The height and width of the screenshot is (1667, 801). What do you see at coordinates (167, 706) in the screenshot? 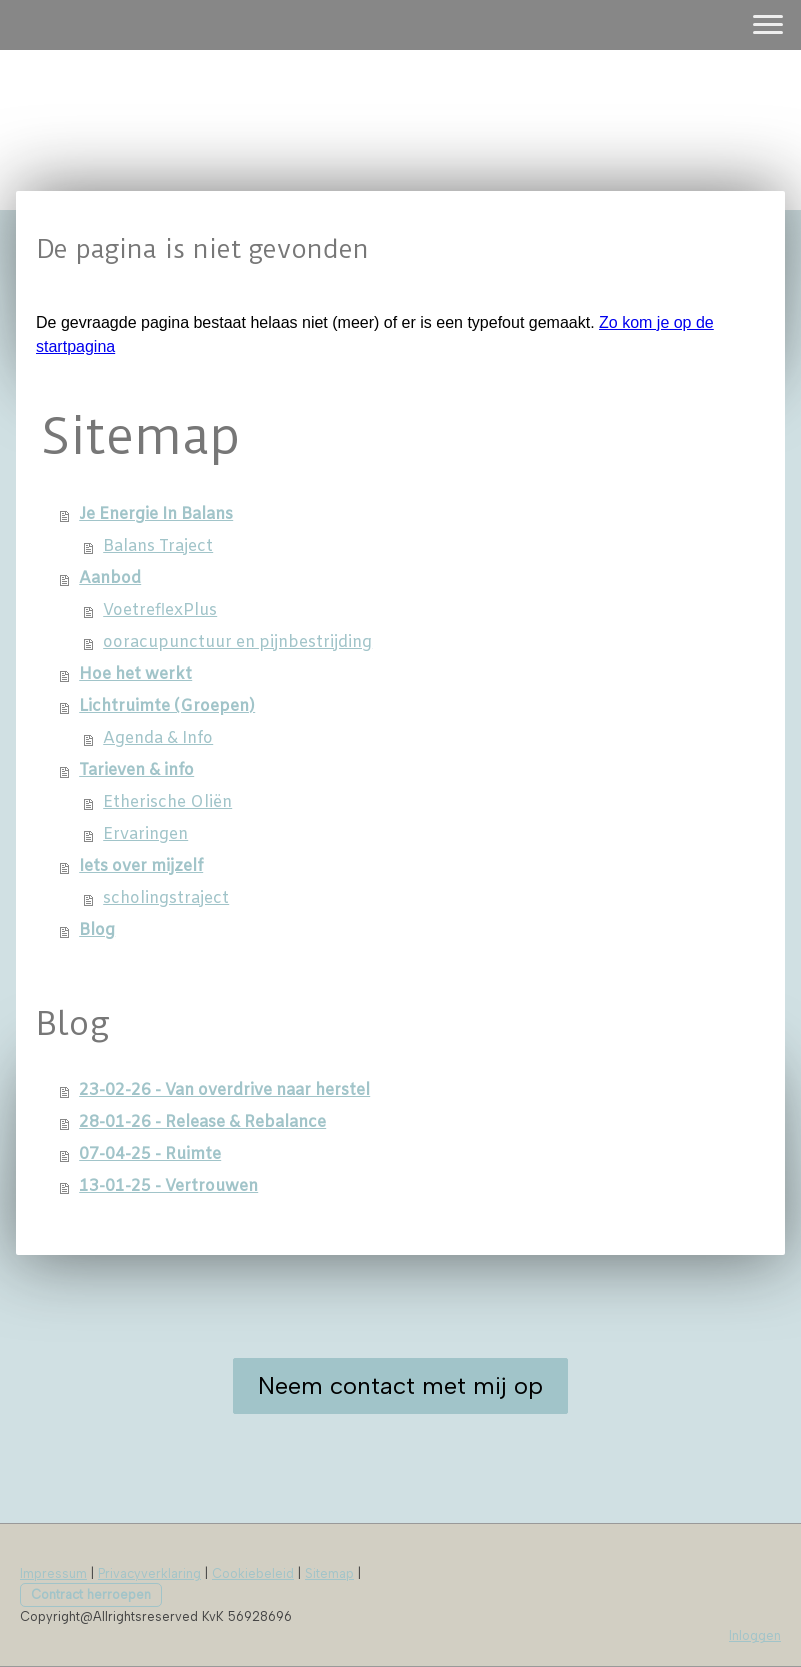
I see `Lichtruimte (Groepen)` at bounding box center [167, 706].